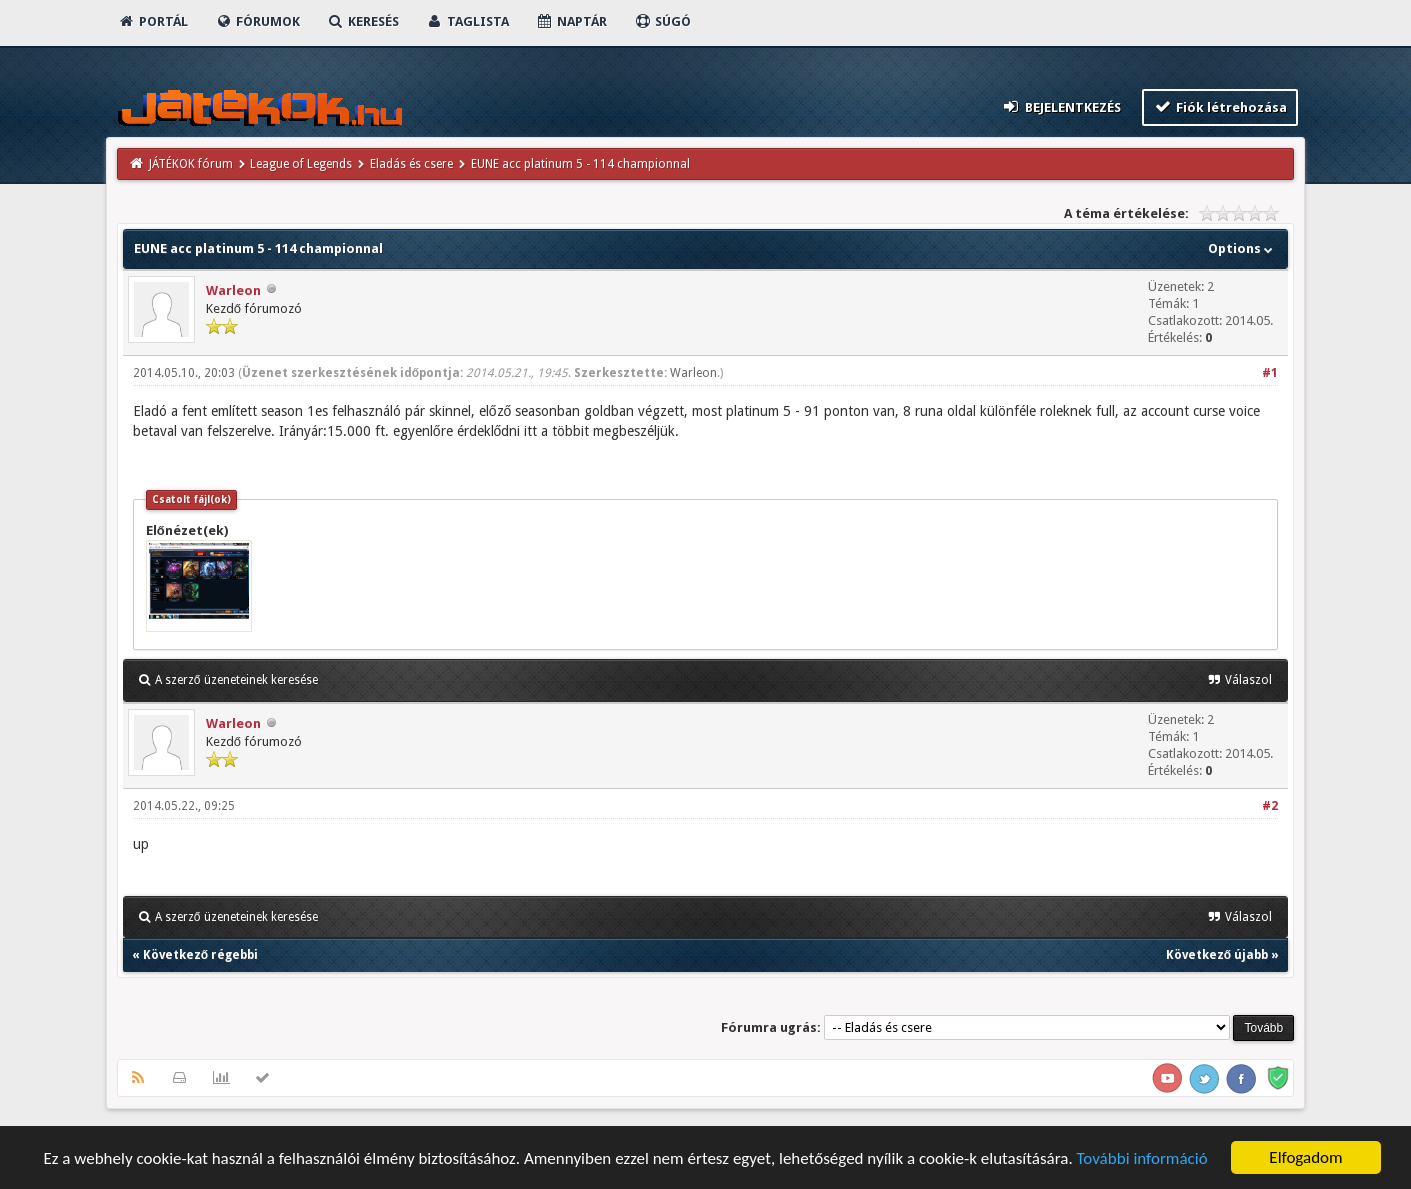  What do you see at coordinates (1142, 1159) in the screenshot?
I see `További információ` at bounding box center [1142, 1159].